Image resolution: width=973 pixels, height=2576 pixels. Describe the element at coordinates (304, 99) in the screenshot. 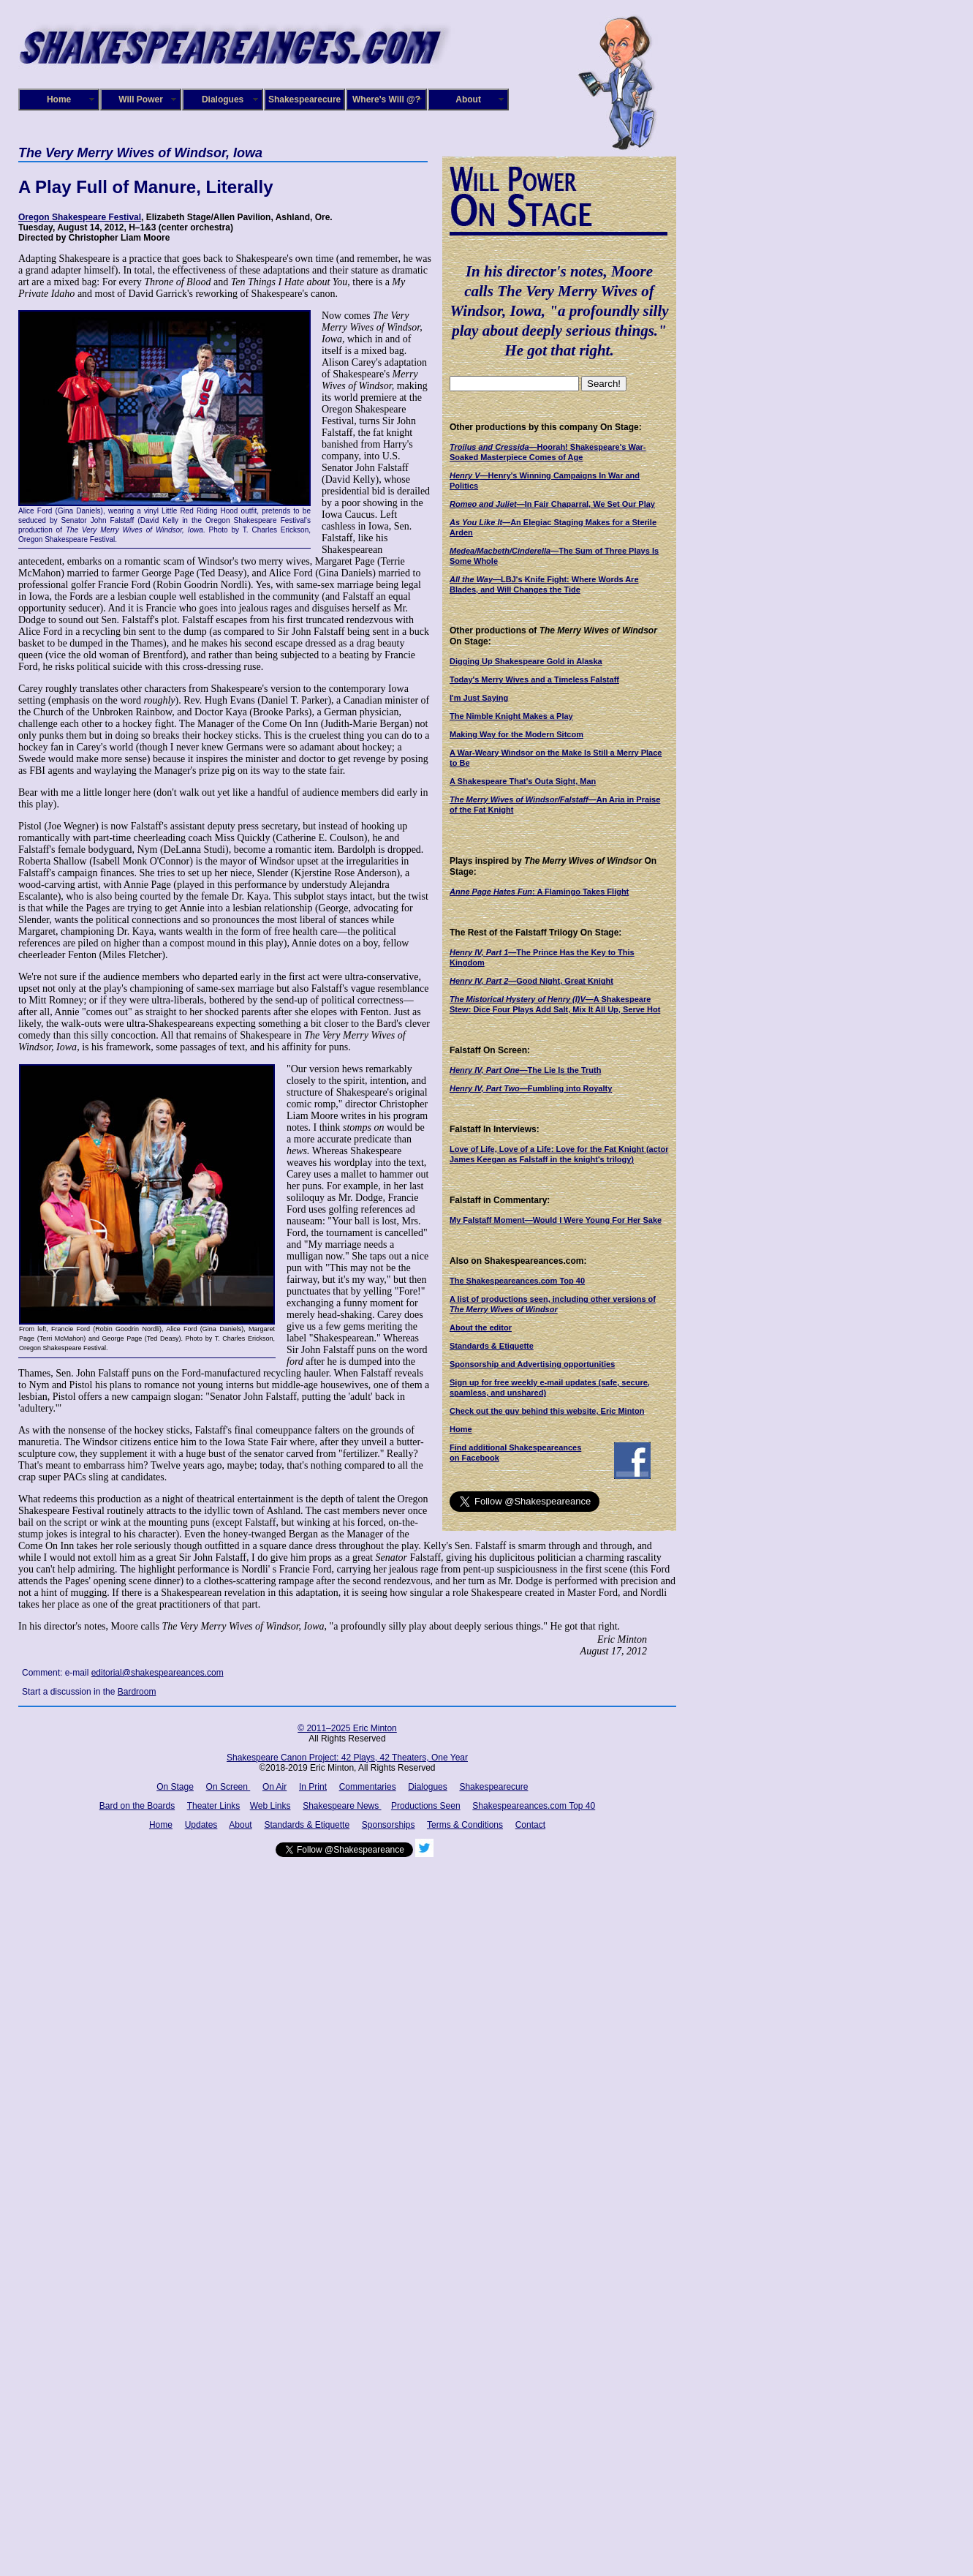

I see `Shakespearecure` at that location.